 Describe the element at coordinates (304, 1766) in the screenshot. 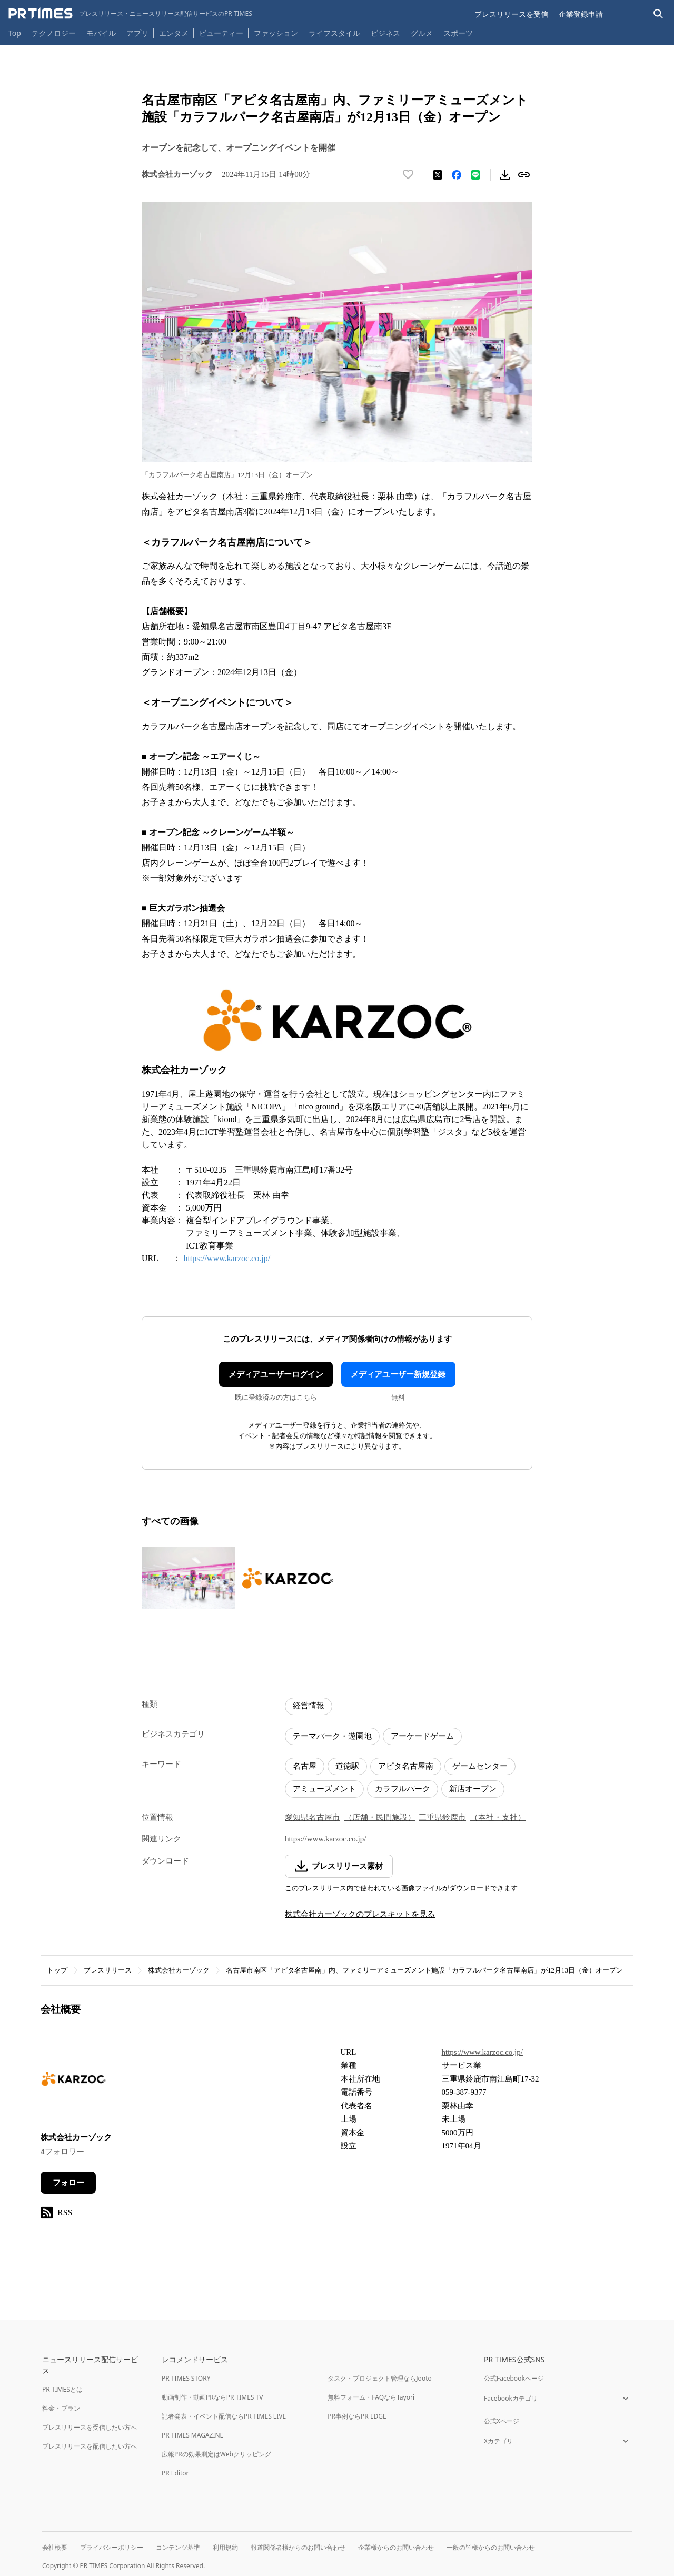

I see `名古屋` at that location.